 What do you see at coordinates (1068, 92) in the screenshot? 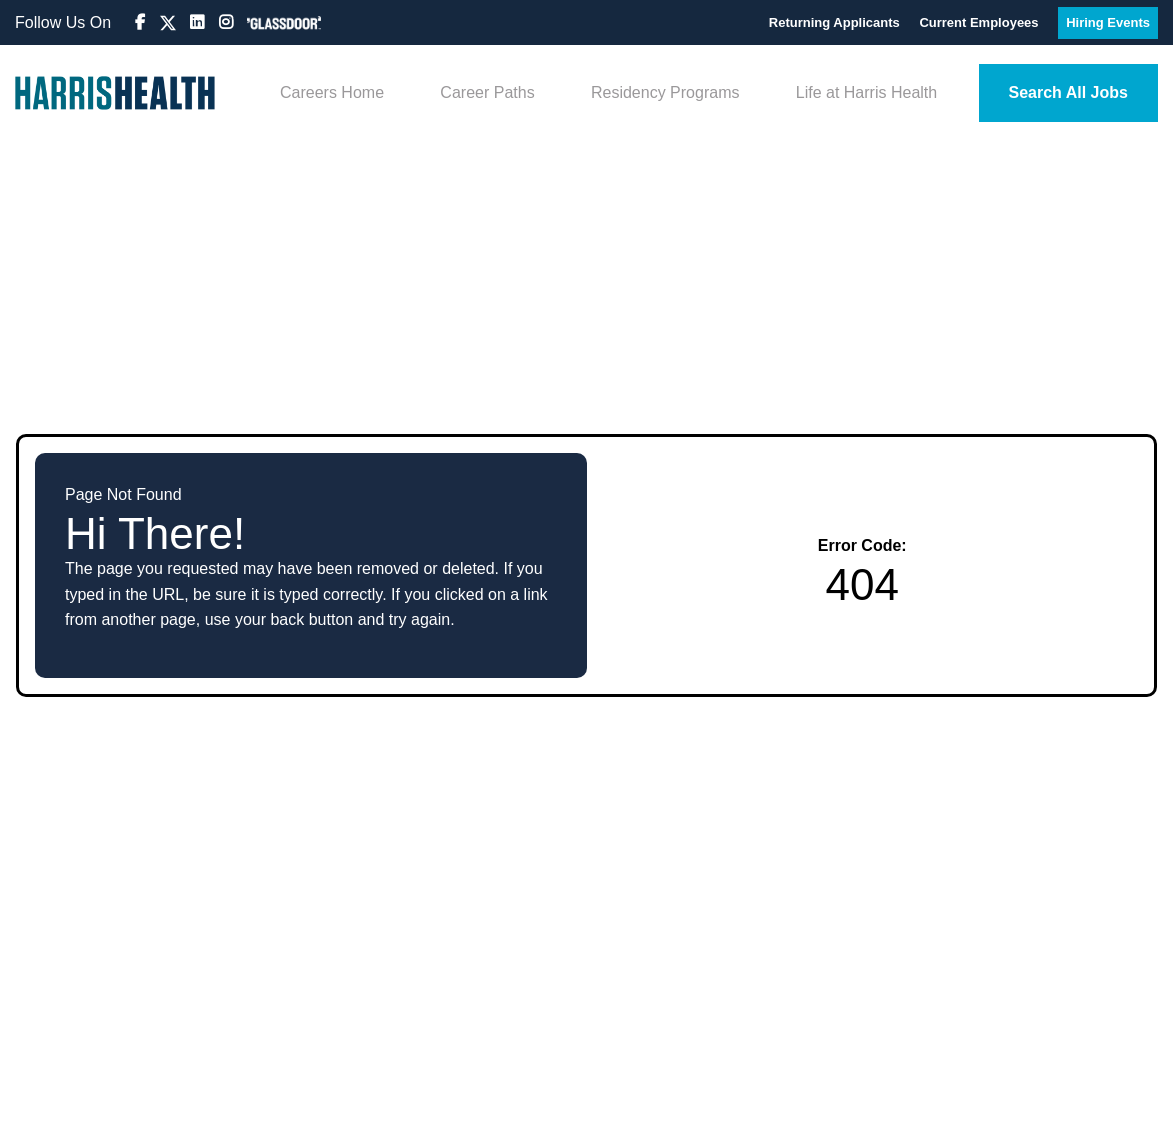
I see `Search All Jobs` at bounding box center [1068, 92].